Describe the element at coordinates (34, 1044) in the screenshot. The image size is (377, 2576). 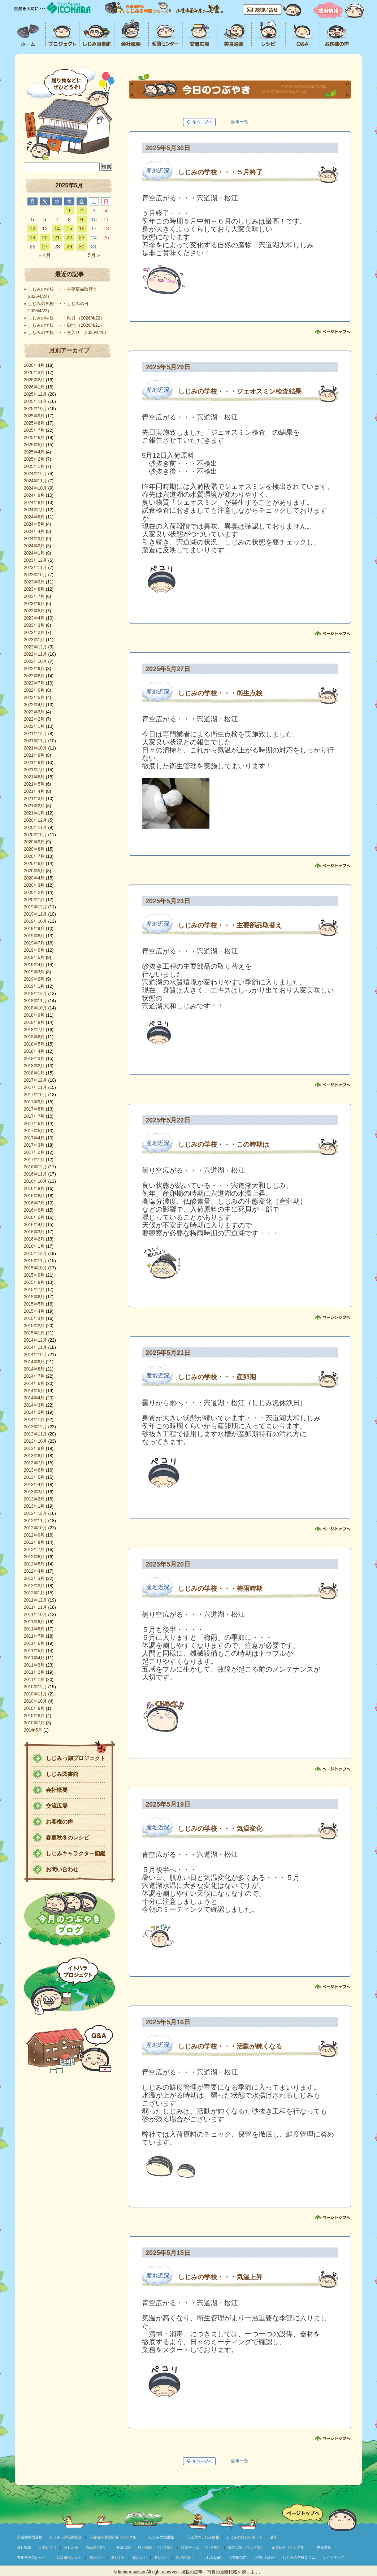
I see `2018年5月` at that location.